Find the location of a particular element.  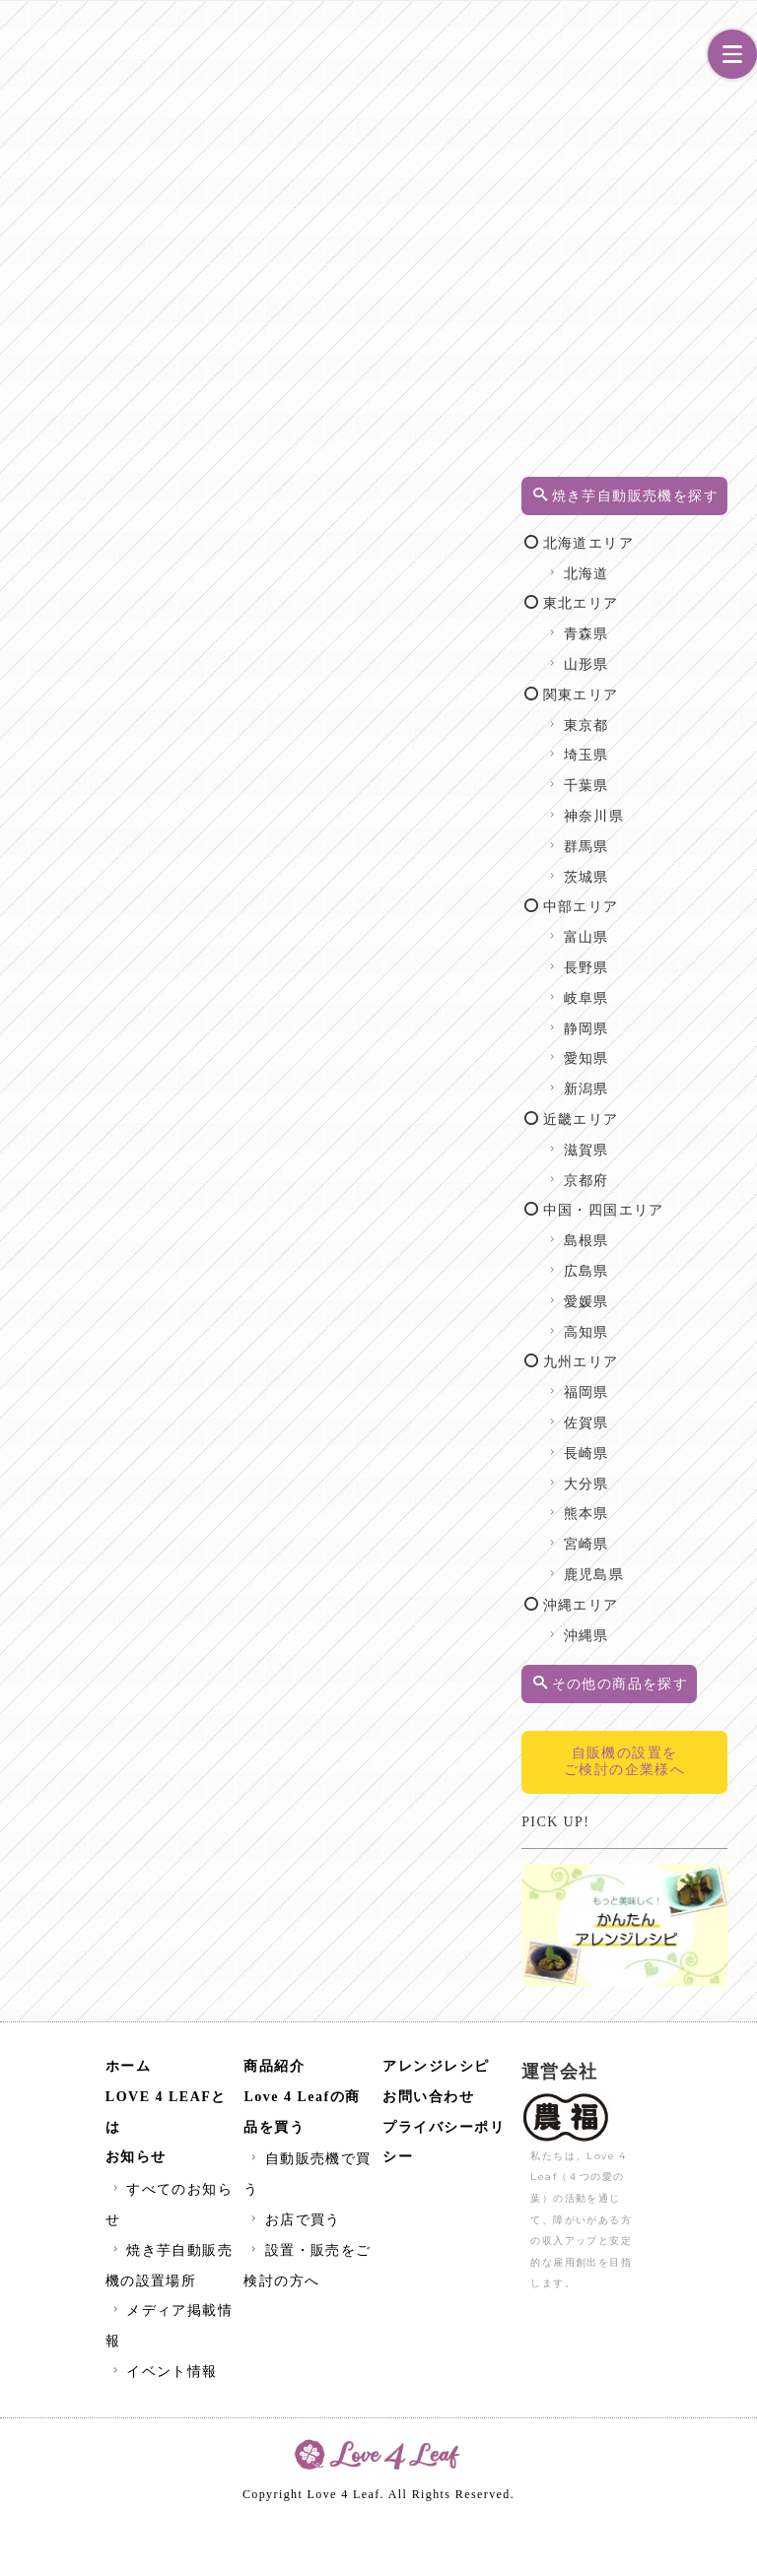

埼玉県 is located at coordinates (653, 775).